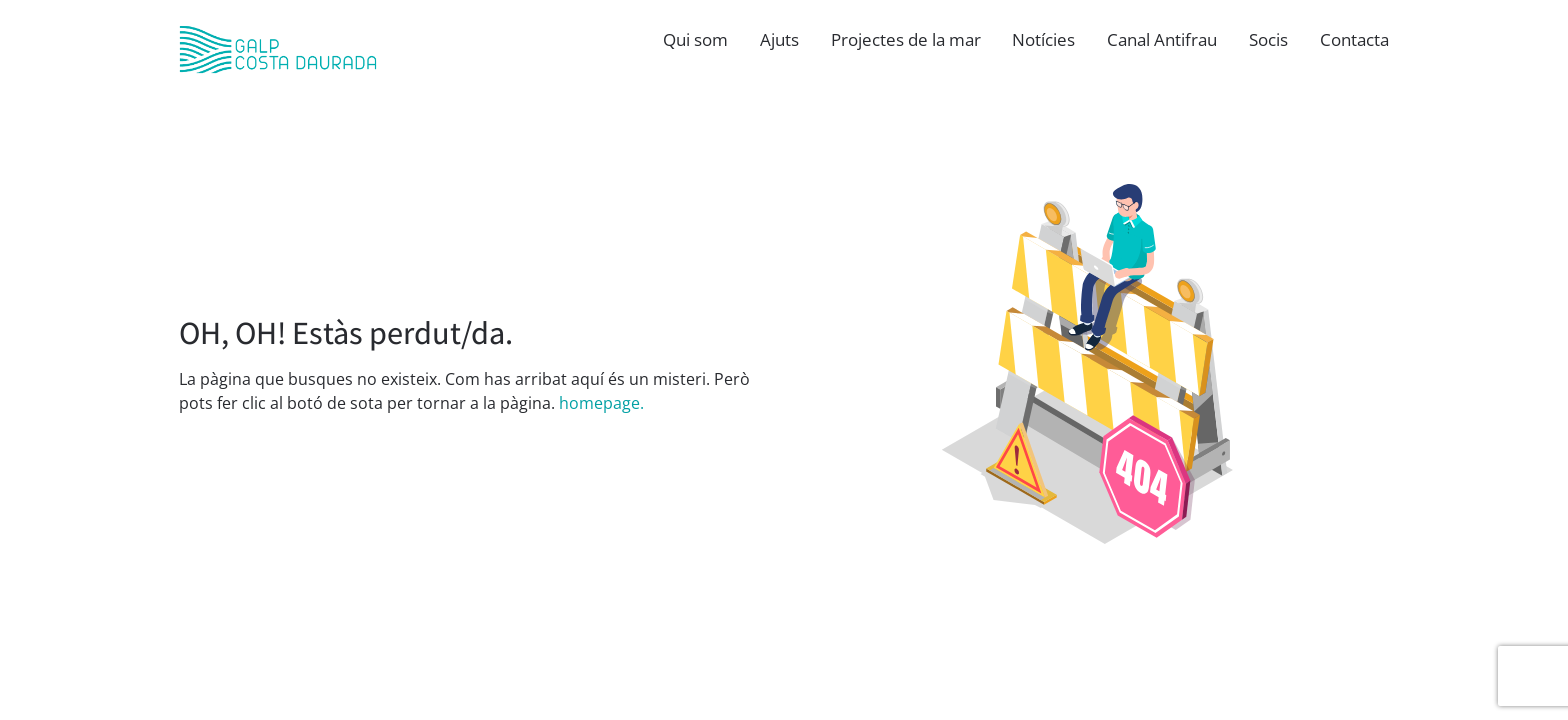 The image size is (1568, 720). What do you see at coordinates (1354, 39) in the screenshot?
I see `Contacta` at bounding box center [1354, 39].